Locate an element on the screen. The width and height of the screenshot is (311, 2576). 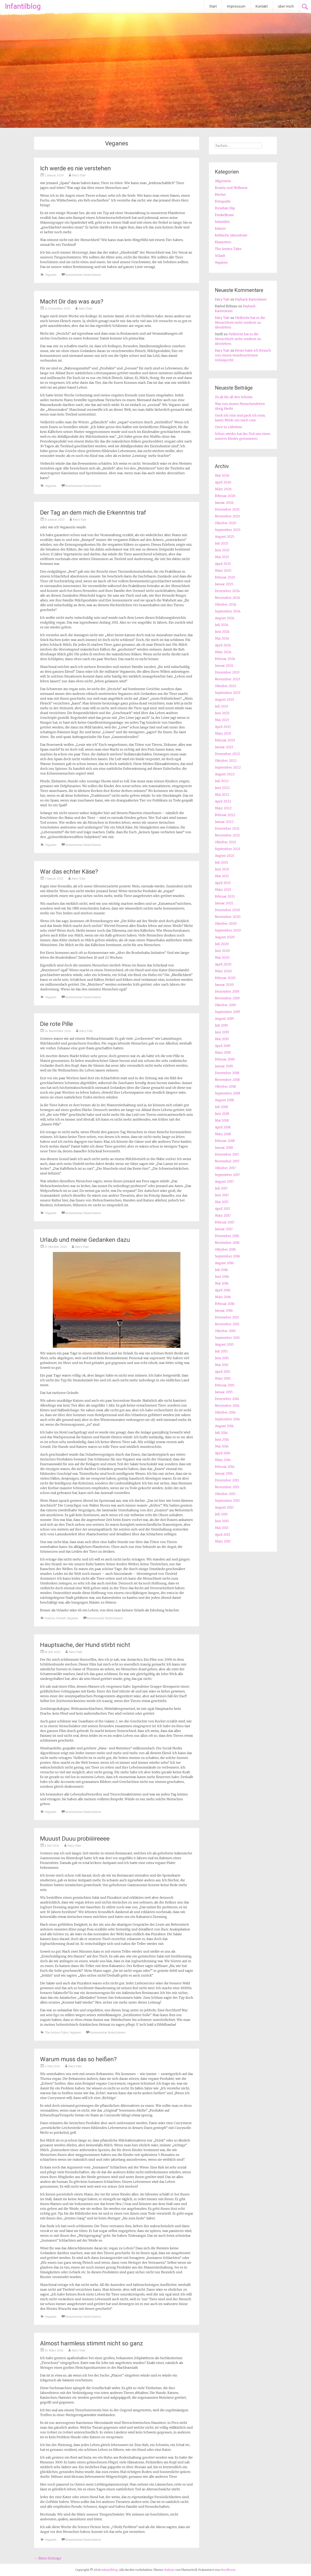
August 2018 is located at coordinates (224, 1100).